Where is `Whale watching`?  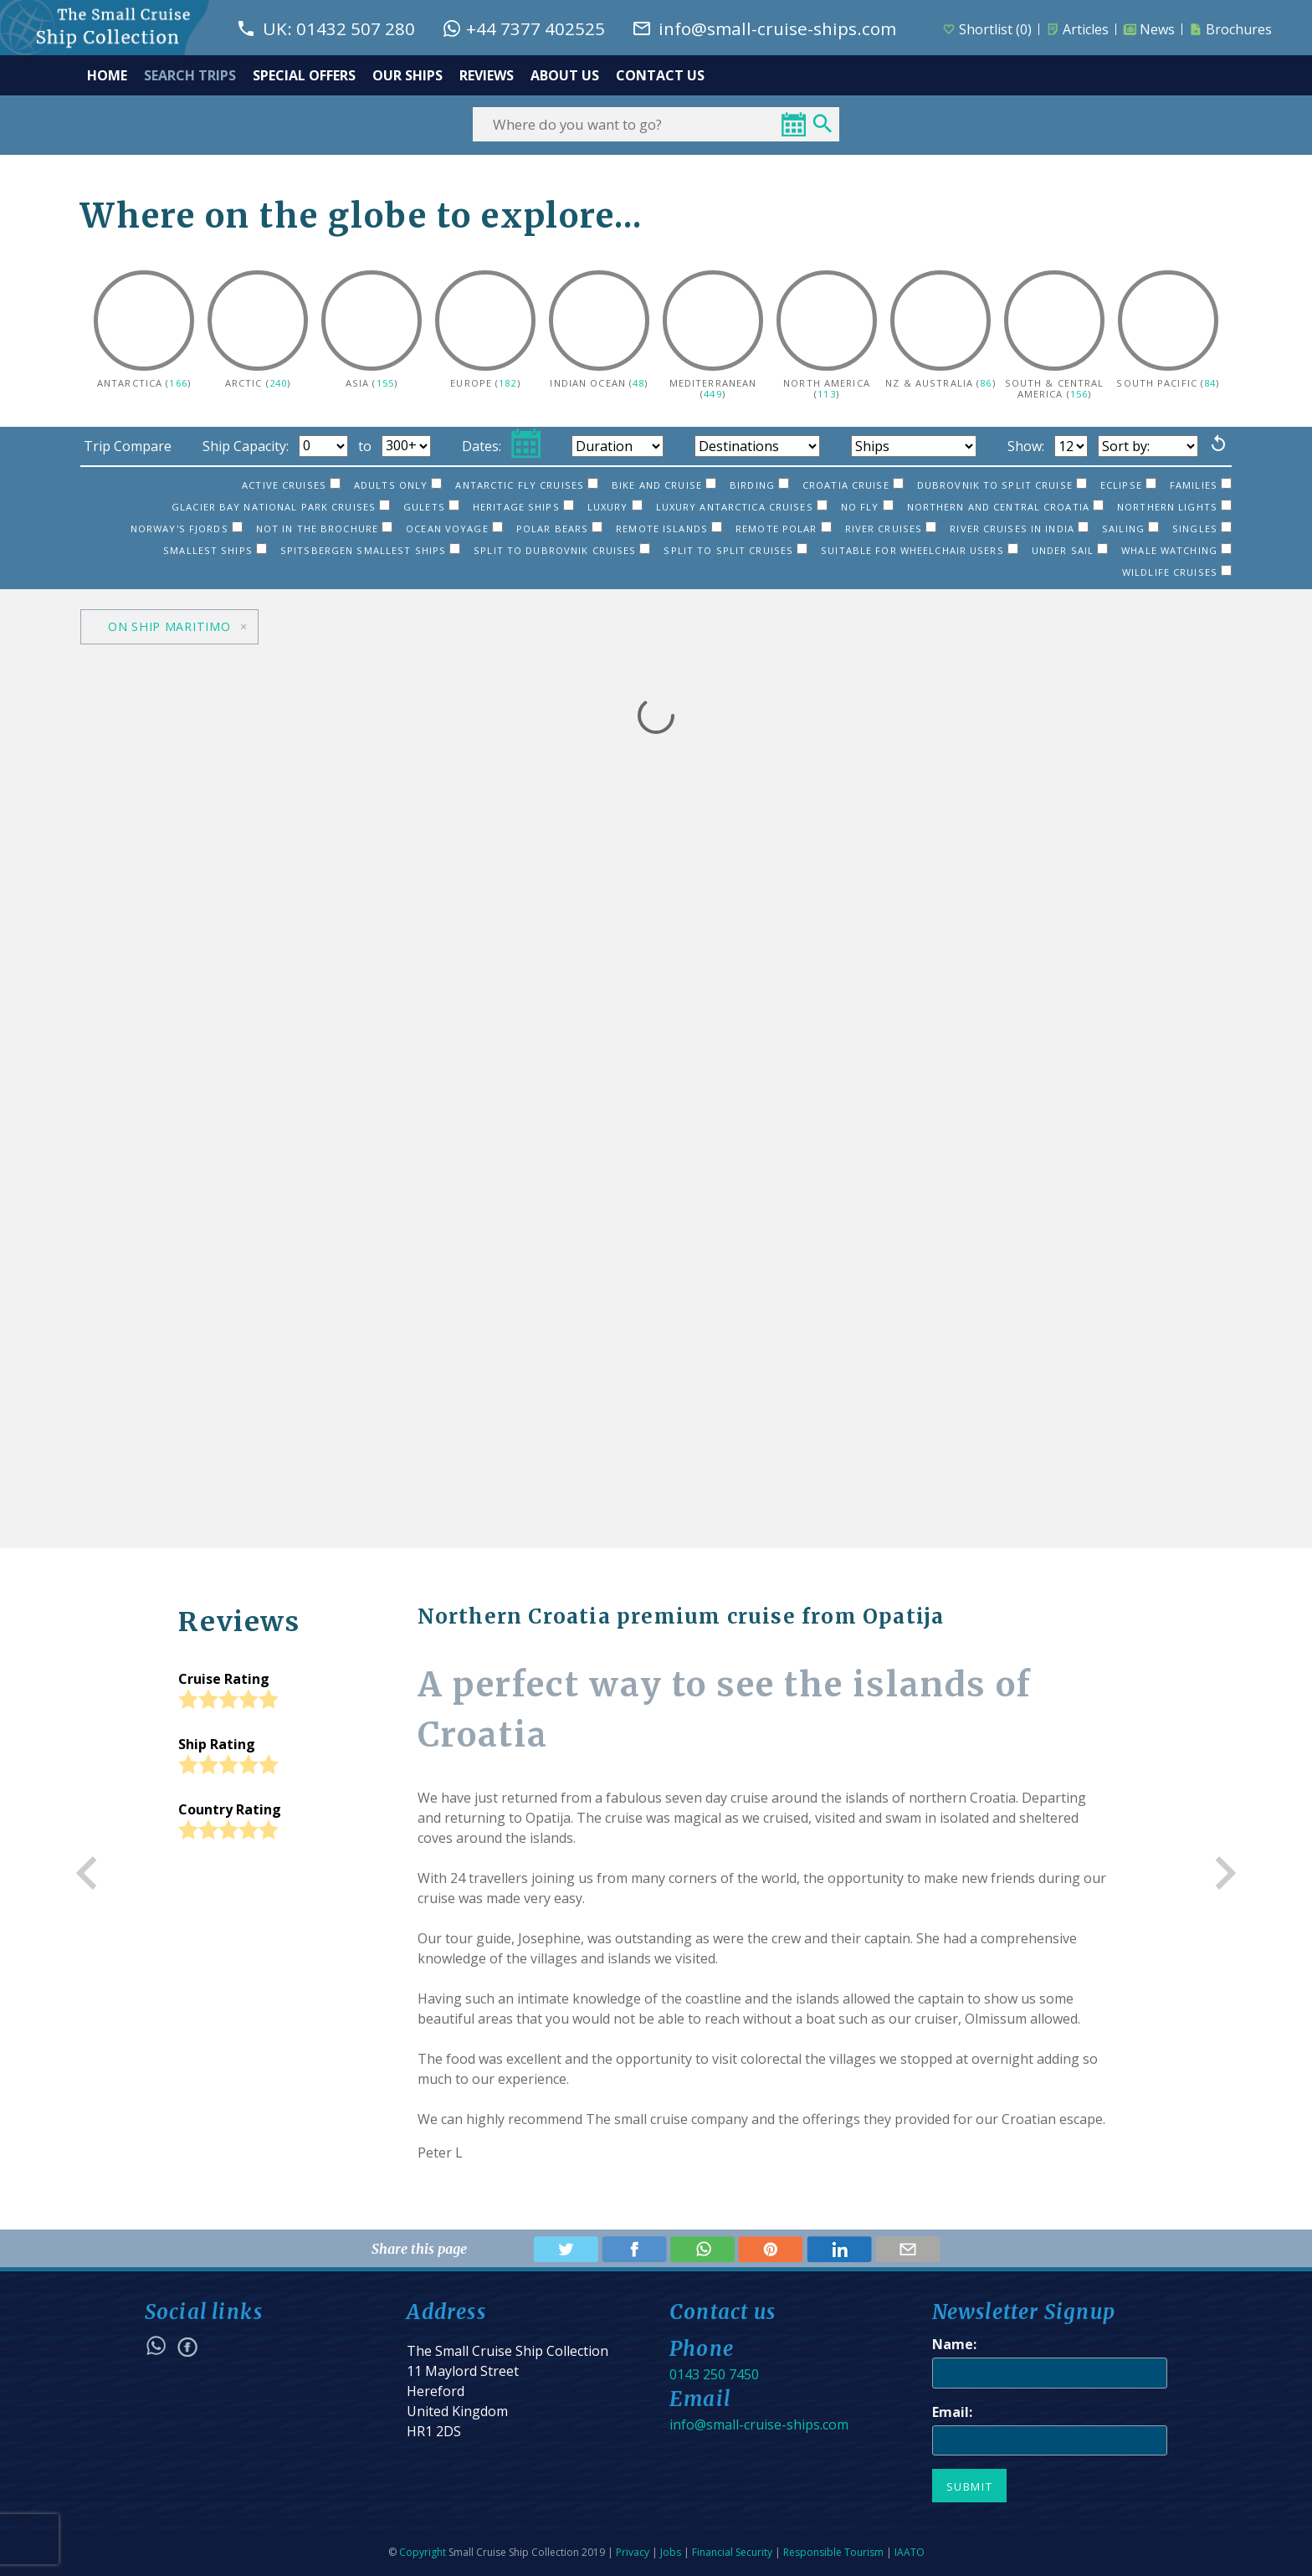
Whale watching is located at coordinates (1176, 550).